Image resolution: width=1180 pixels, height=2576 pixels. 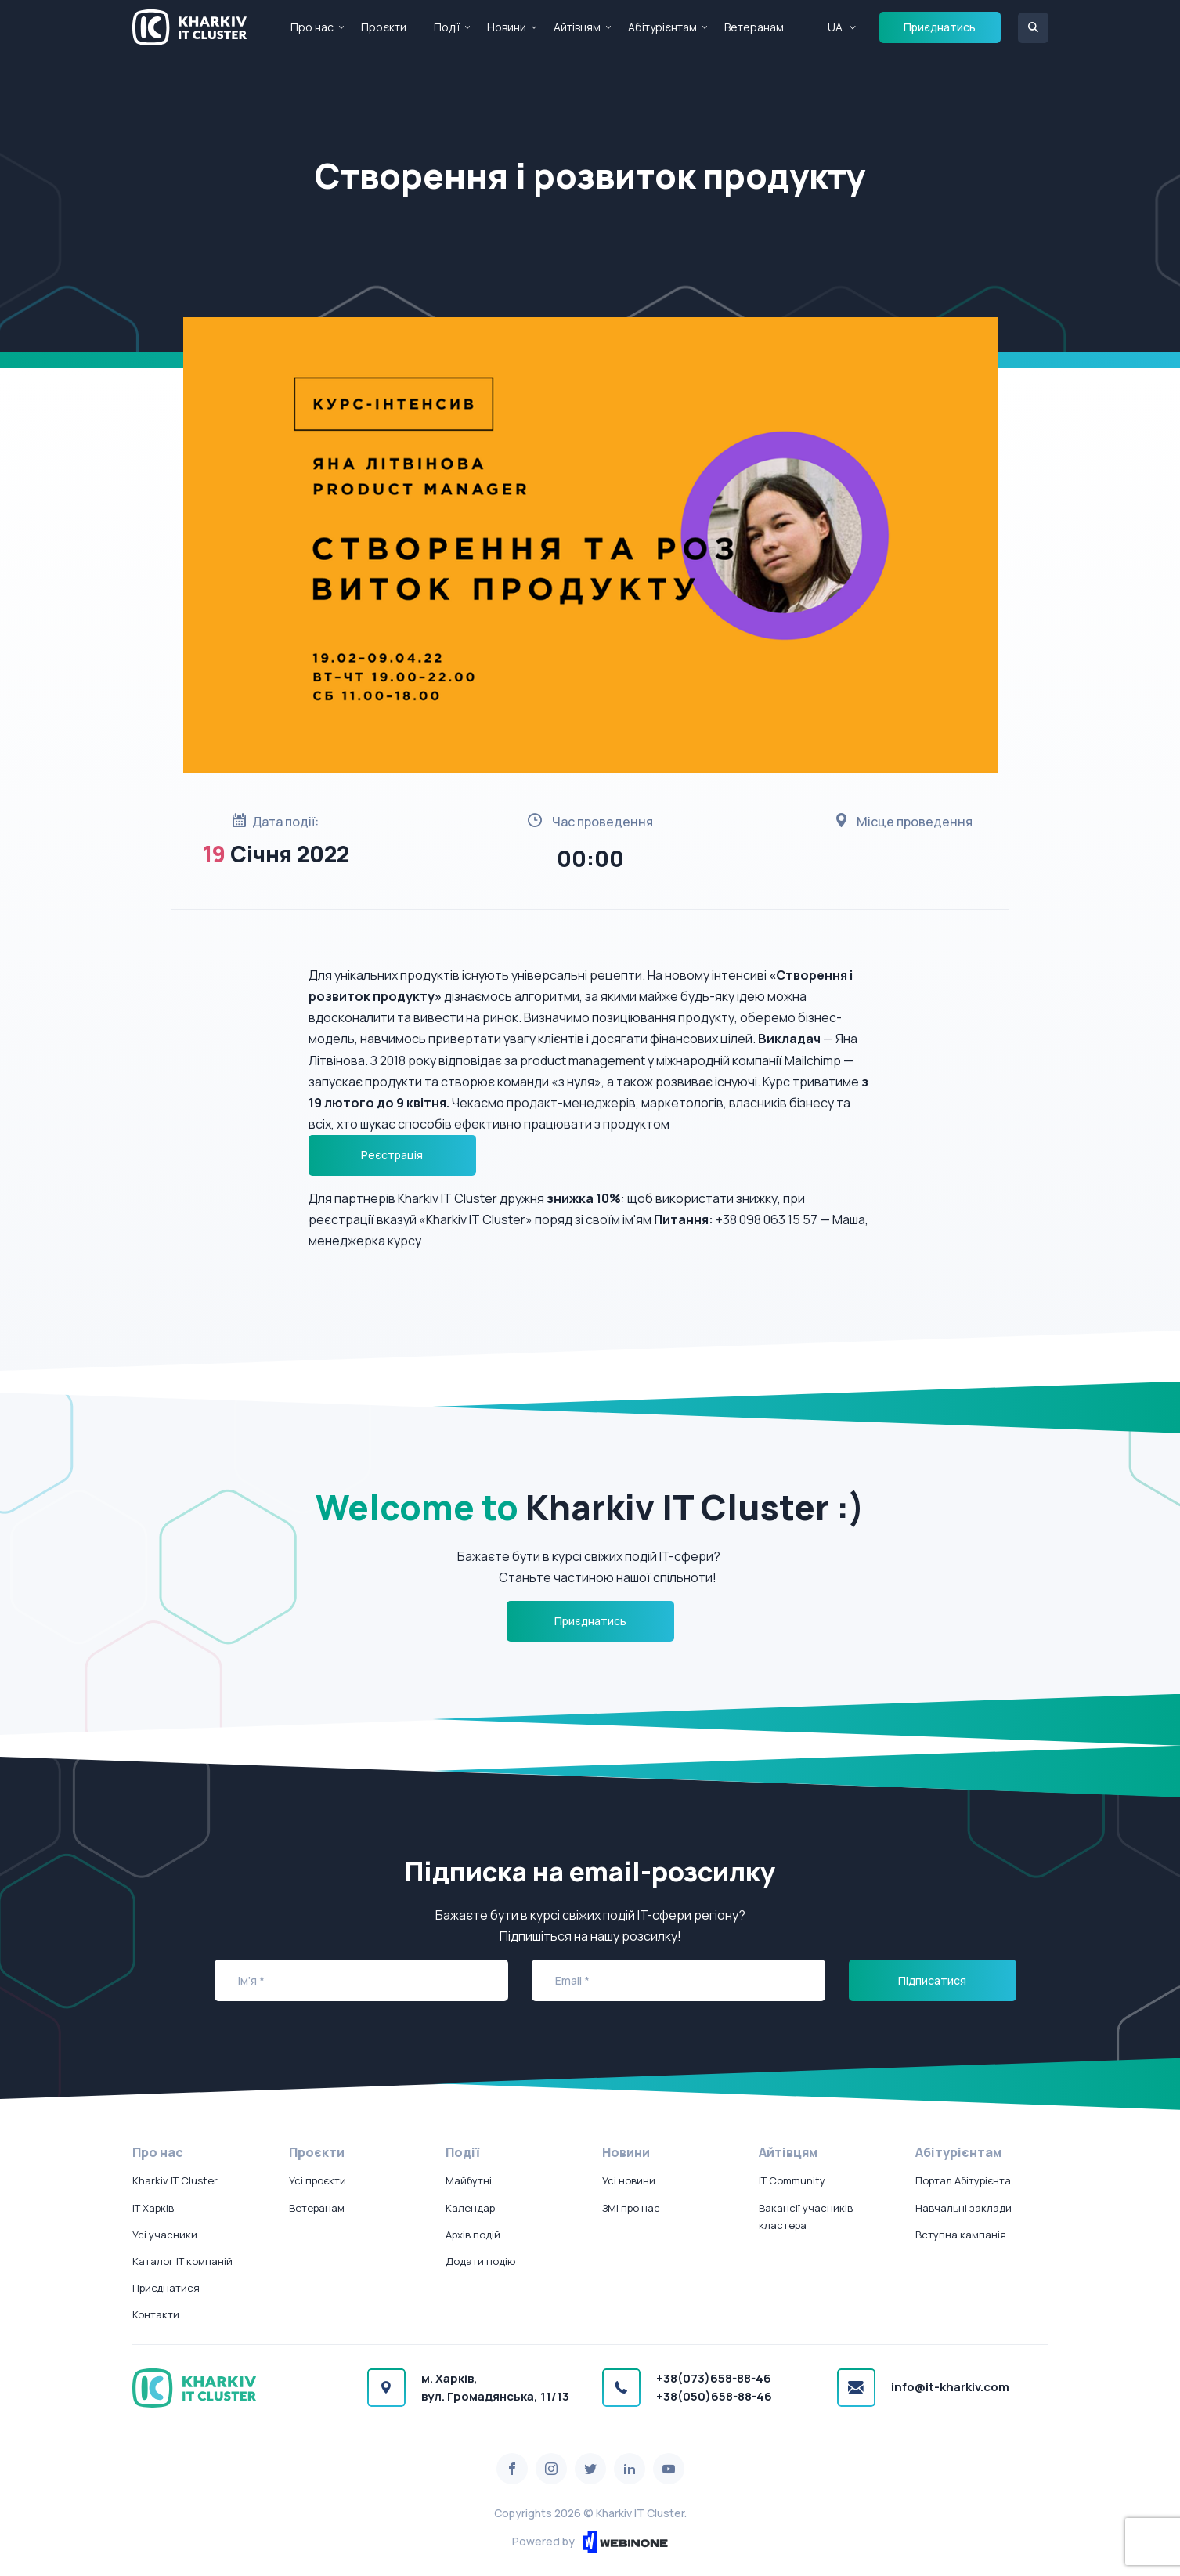 What do you see at coordinates (940, 27) in the screenshot?
I see `Приєднатись` at bounding box center [940, 27].